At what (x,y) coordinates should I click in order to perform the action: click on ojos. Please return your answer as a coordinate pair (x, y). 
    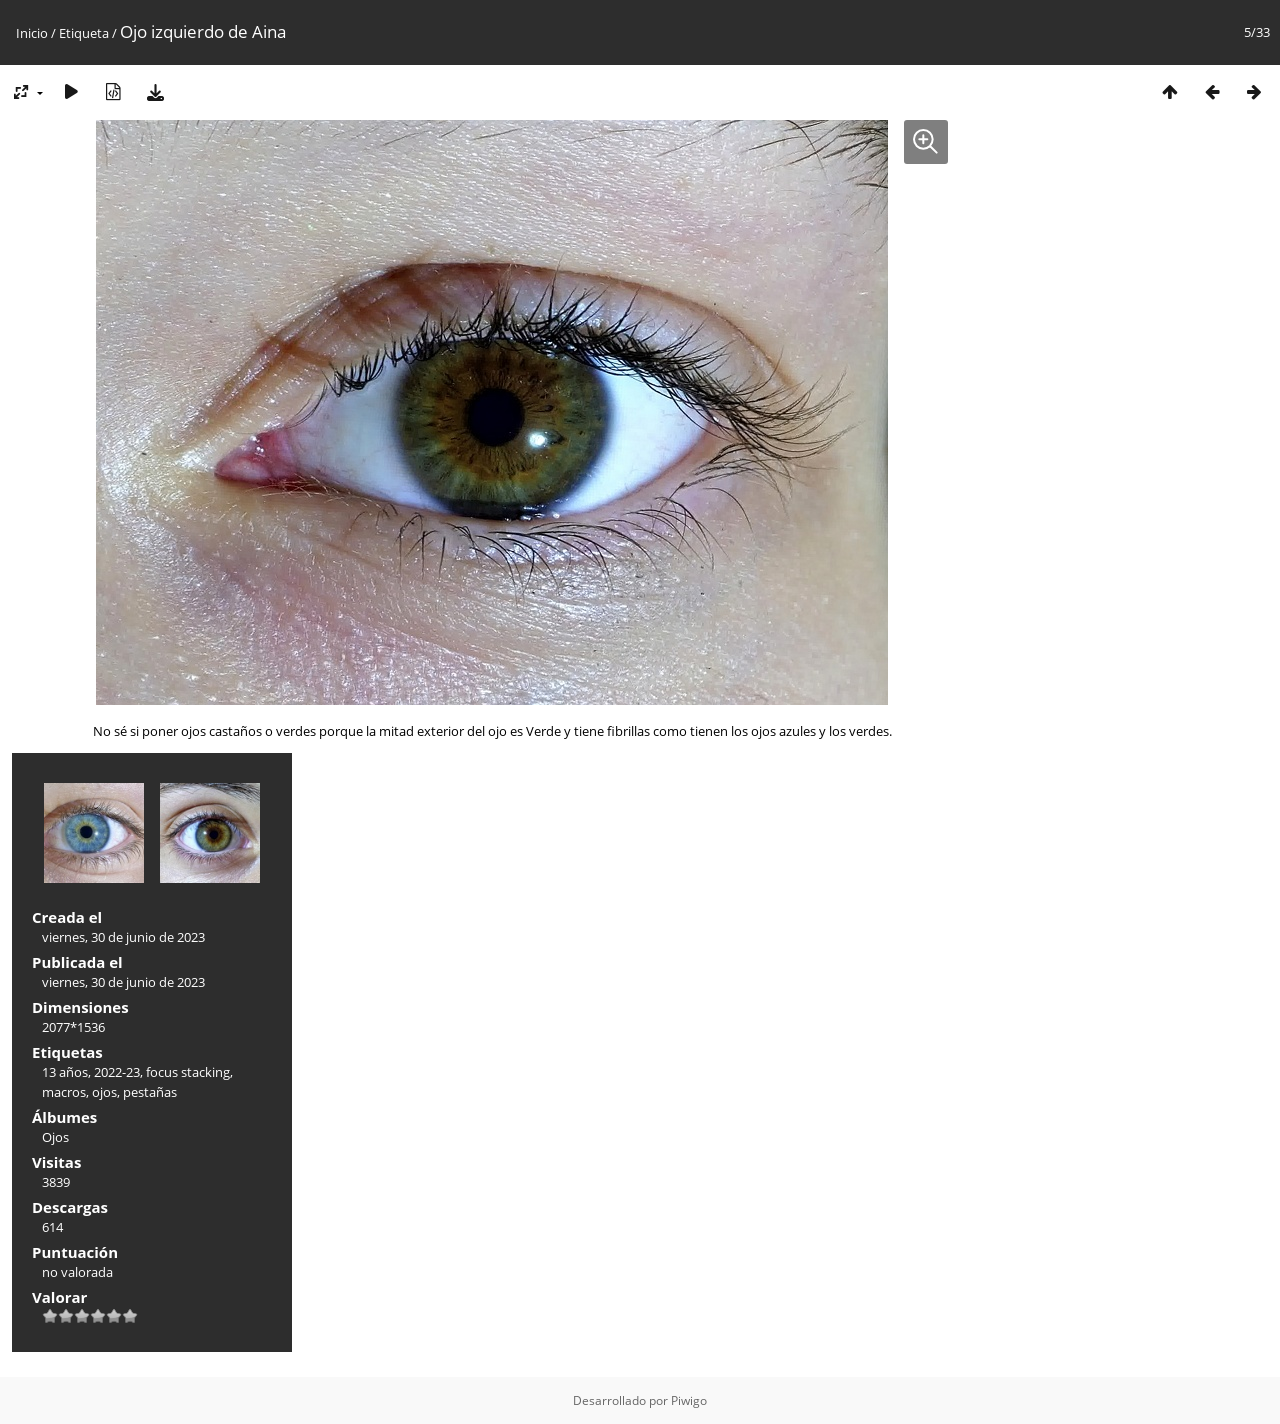
    Looking at the image, I should click on (104, 1092).